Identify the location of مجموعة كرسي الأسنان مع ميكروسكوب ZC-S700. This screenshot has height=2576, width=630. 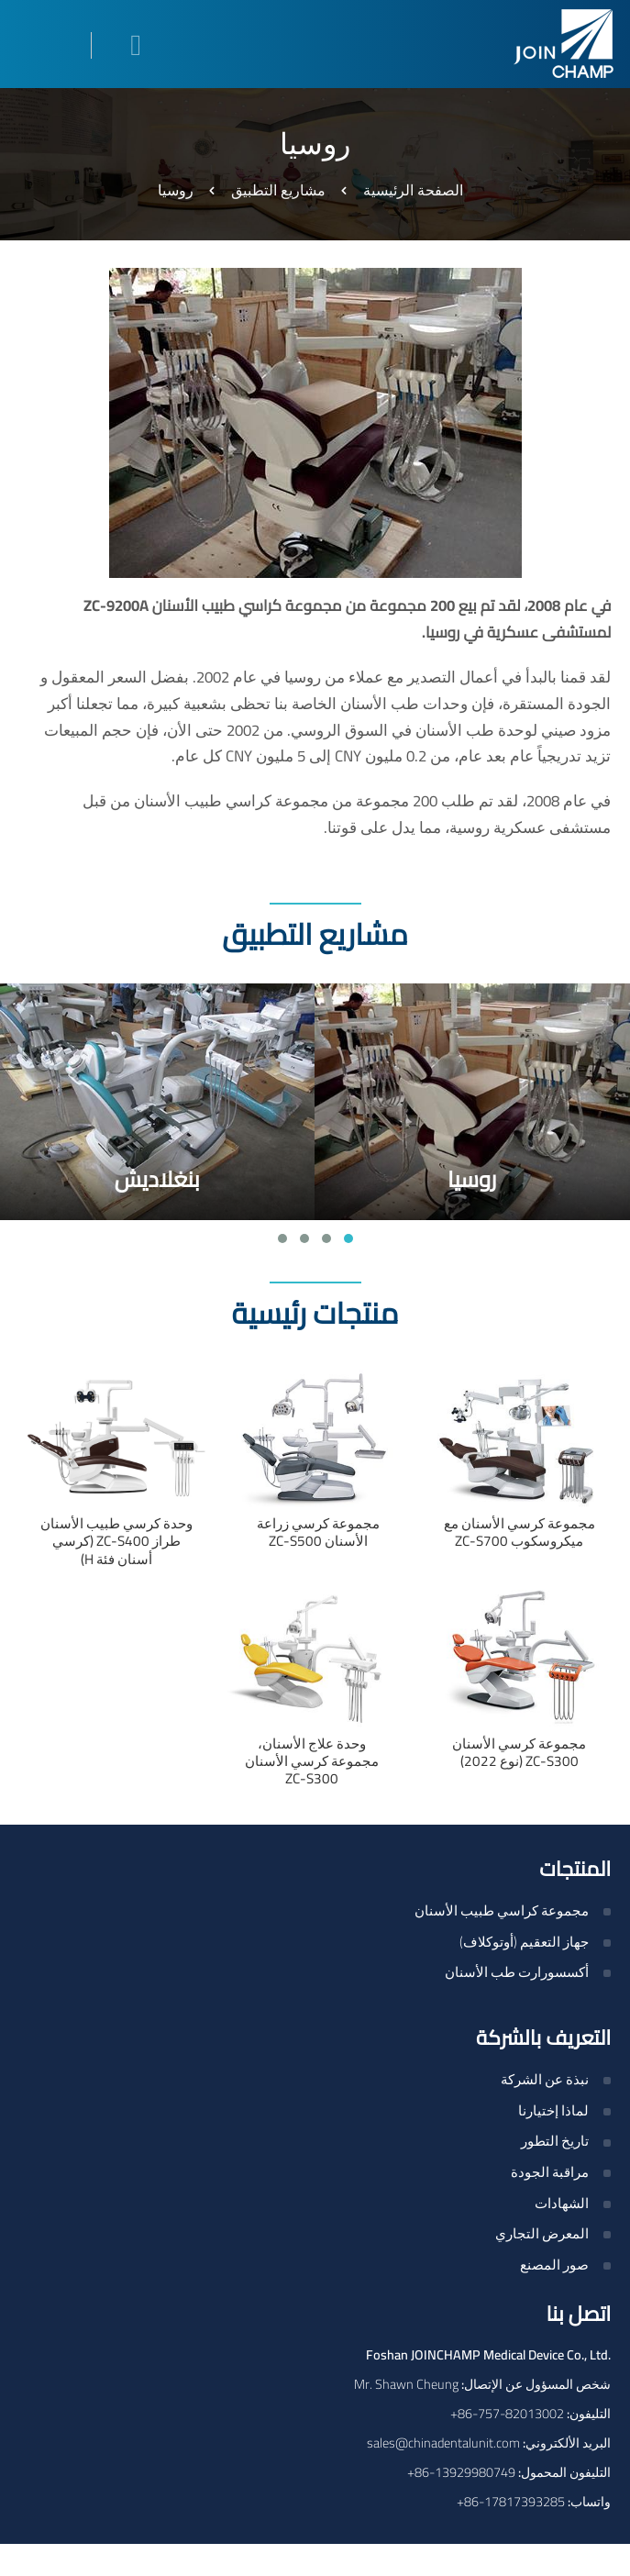
(519, 1532).